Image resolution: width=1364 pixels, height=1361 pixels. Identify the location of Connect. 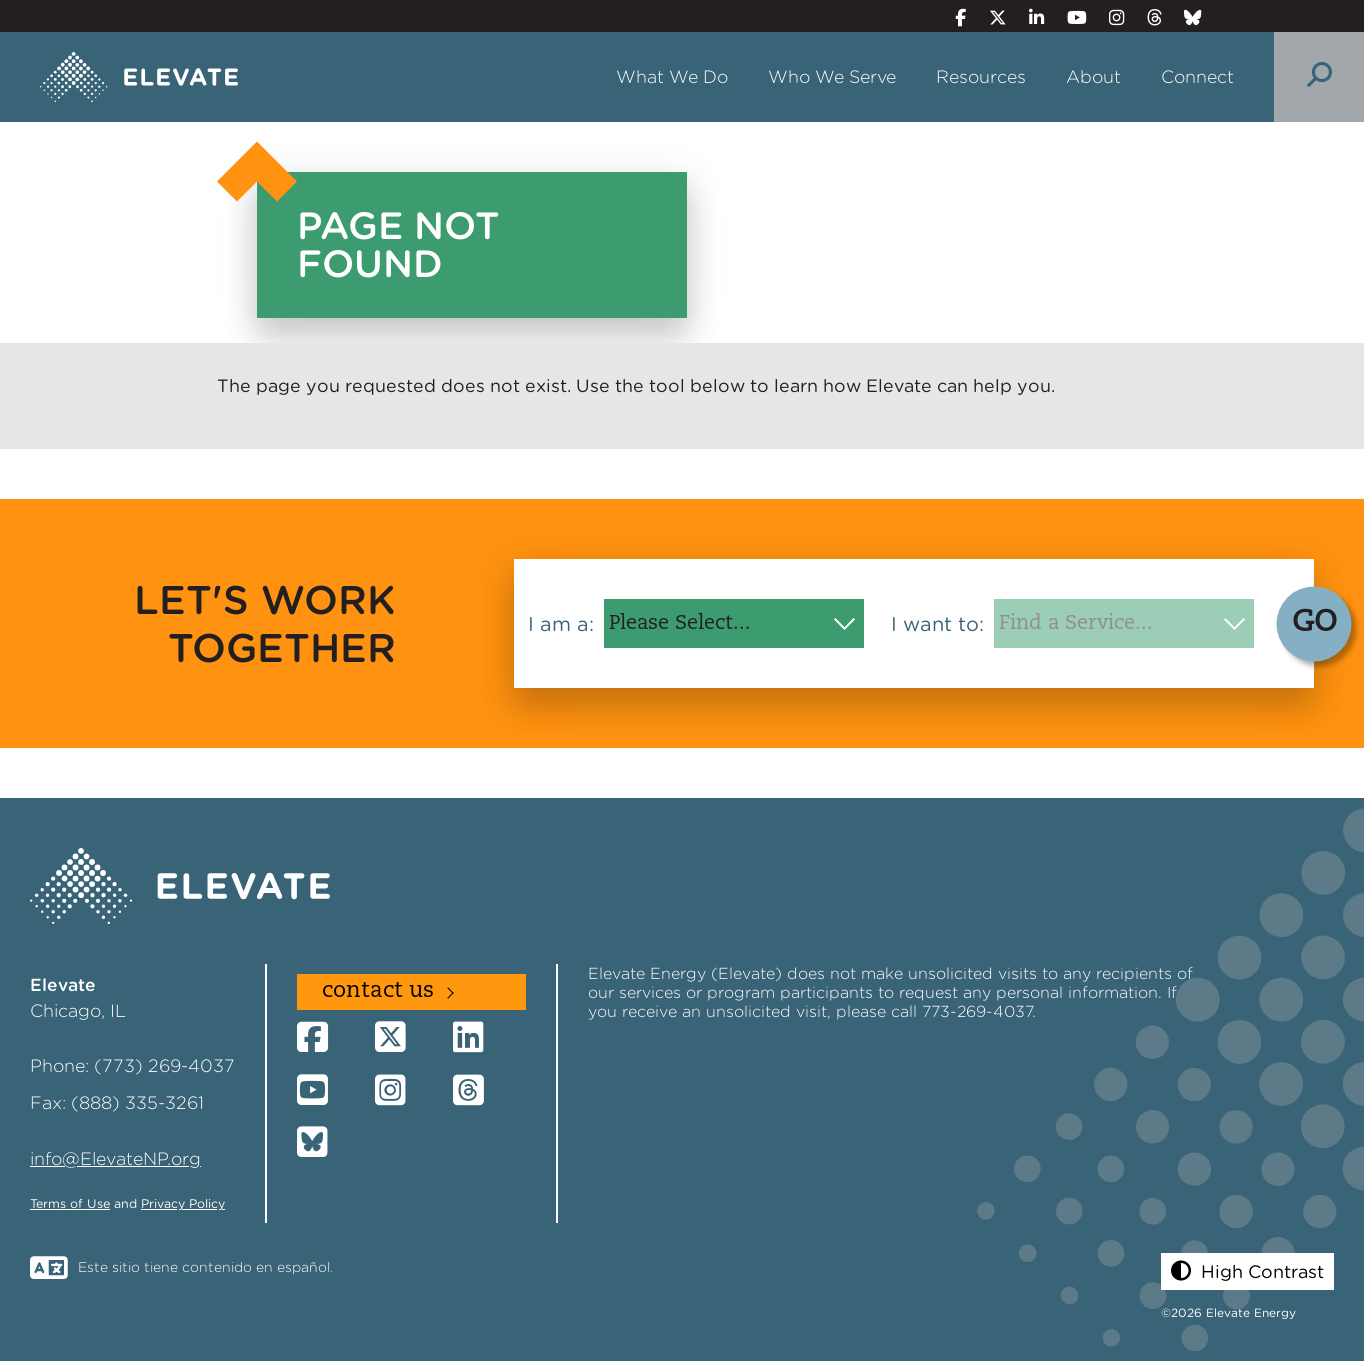
(1197, 76).